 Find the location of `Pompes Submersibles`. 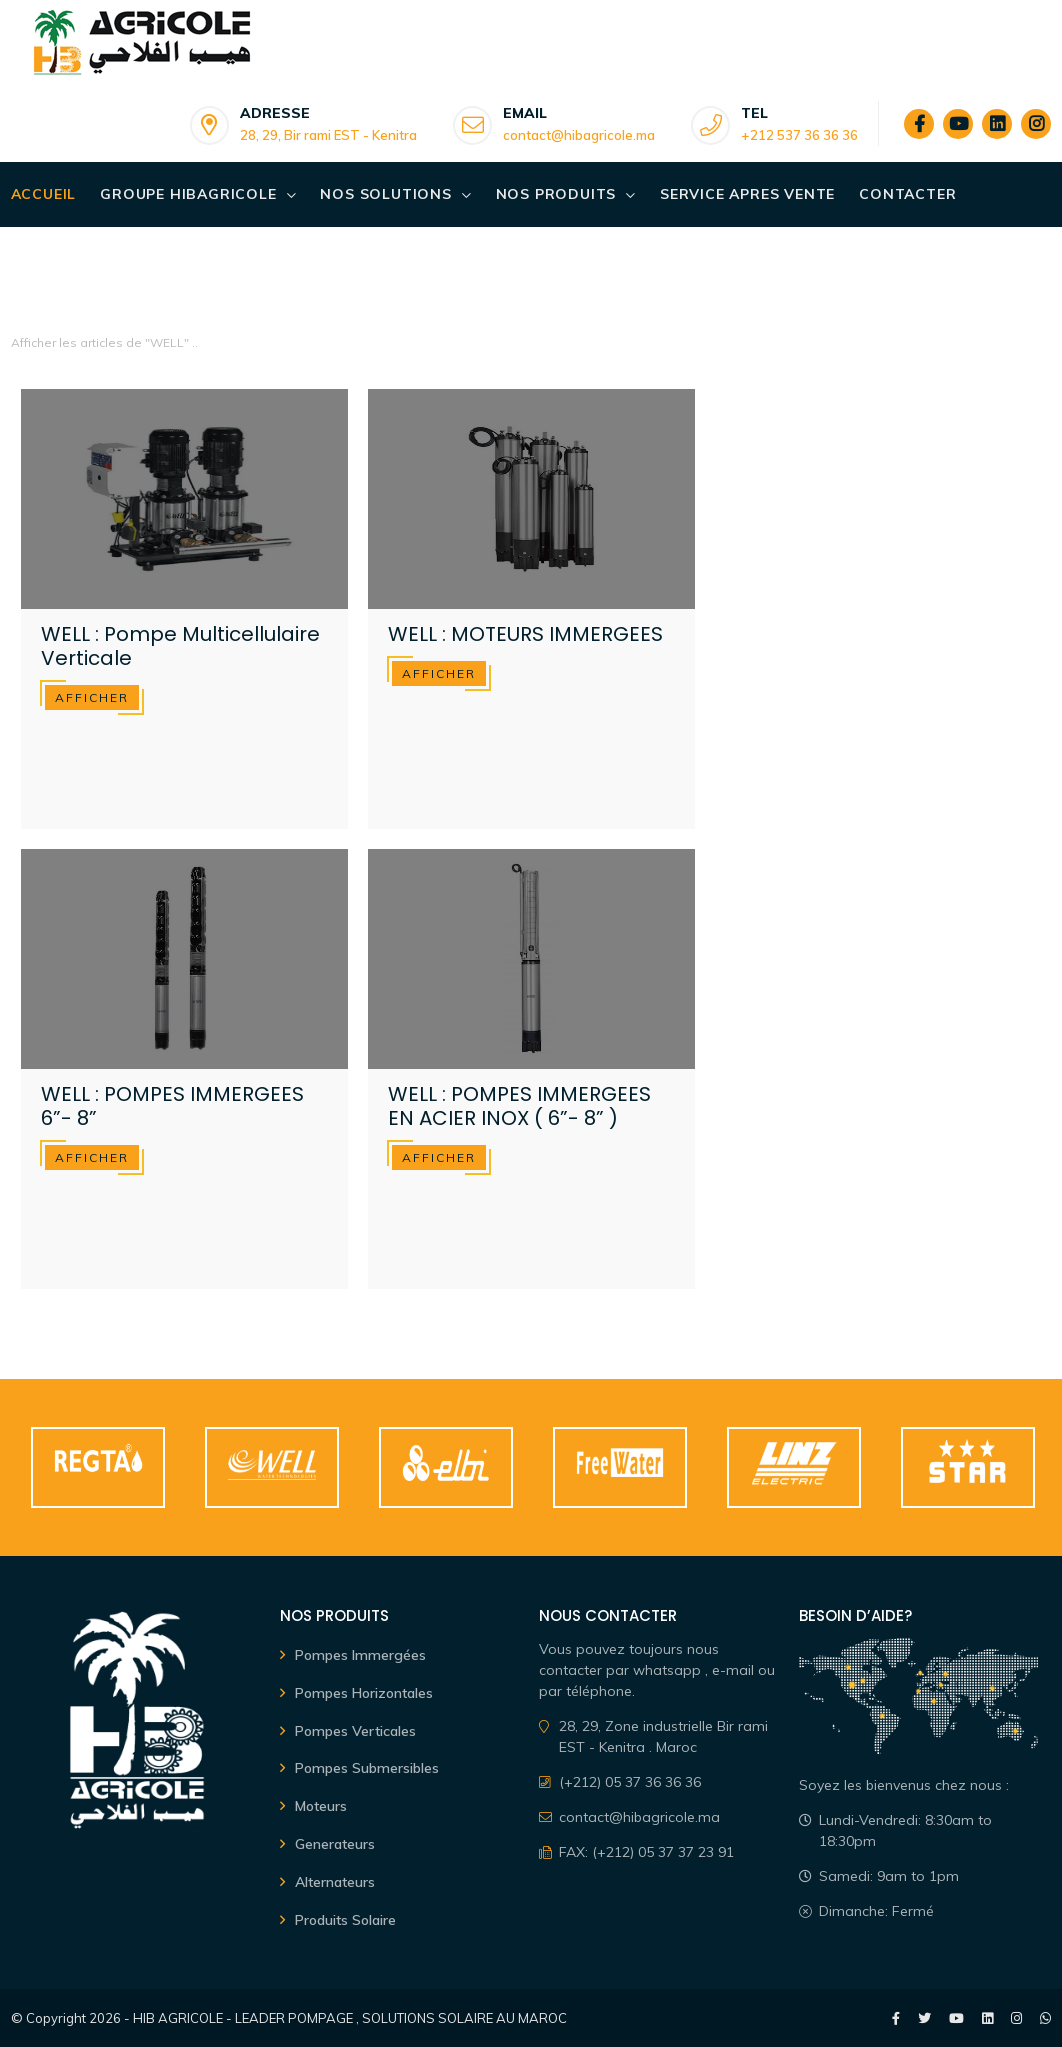

Pompes Submersibles is located at coordinates (367, 1768).